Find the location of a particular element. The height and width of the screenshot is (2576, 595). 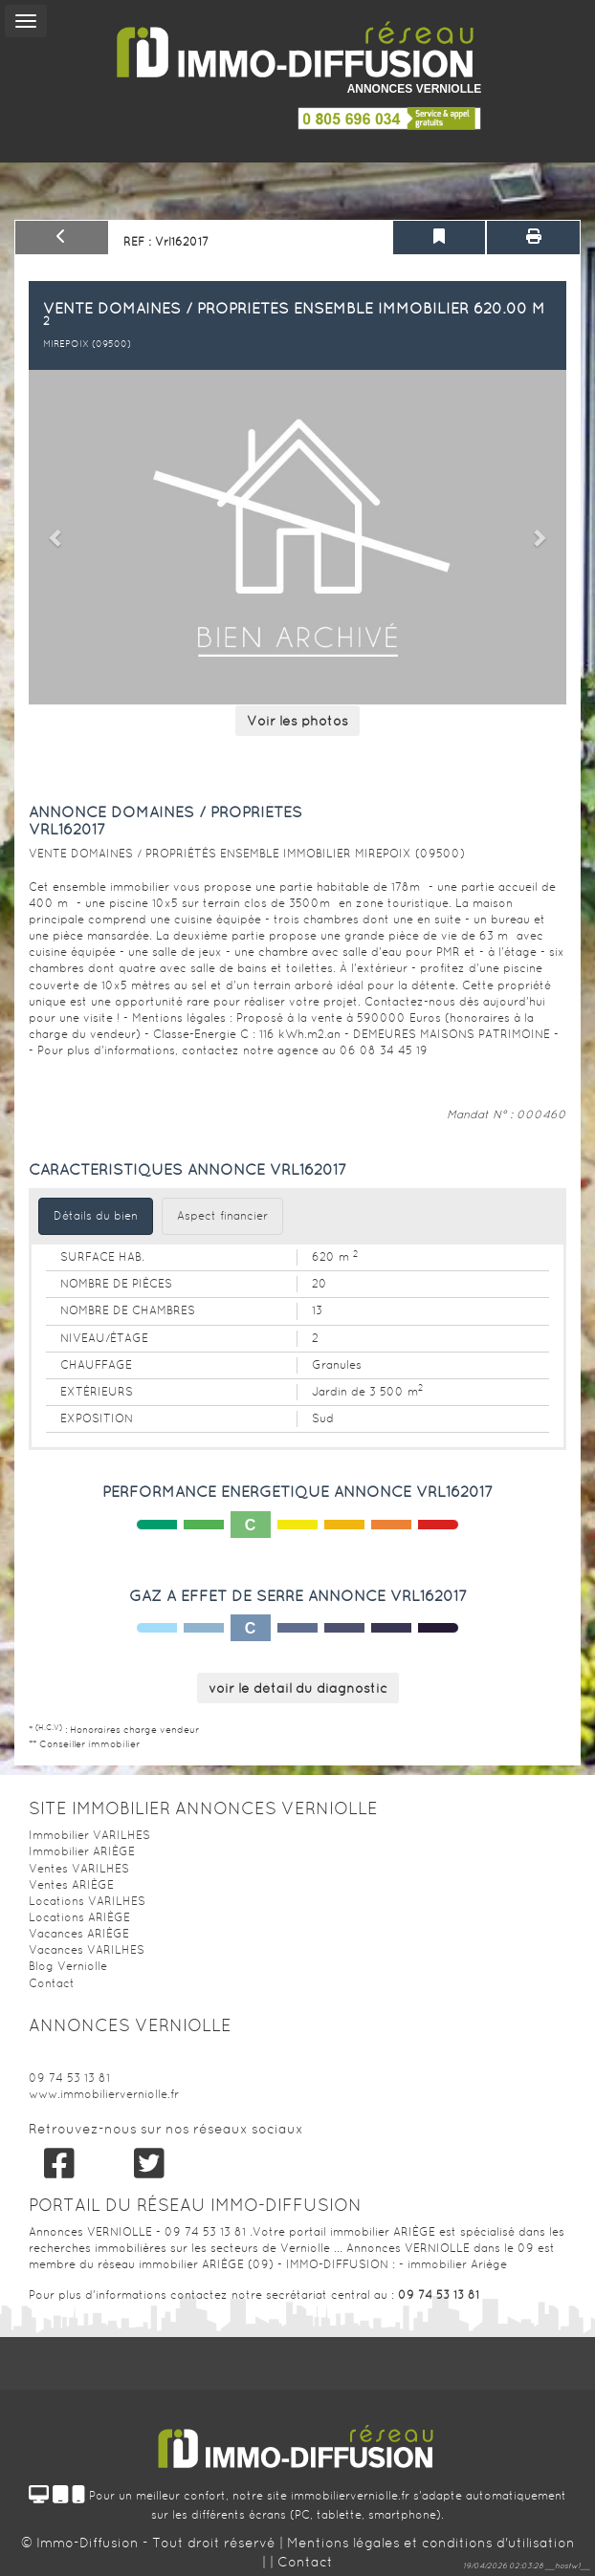

Blog Verniolle is located at coordinates (68, 1966).